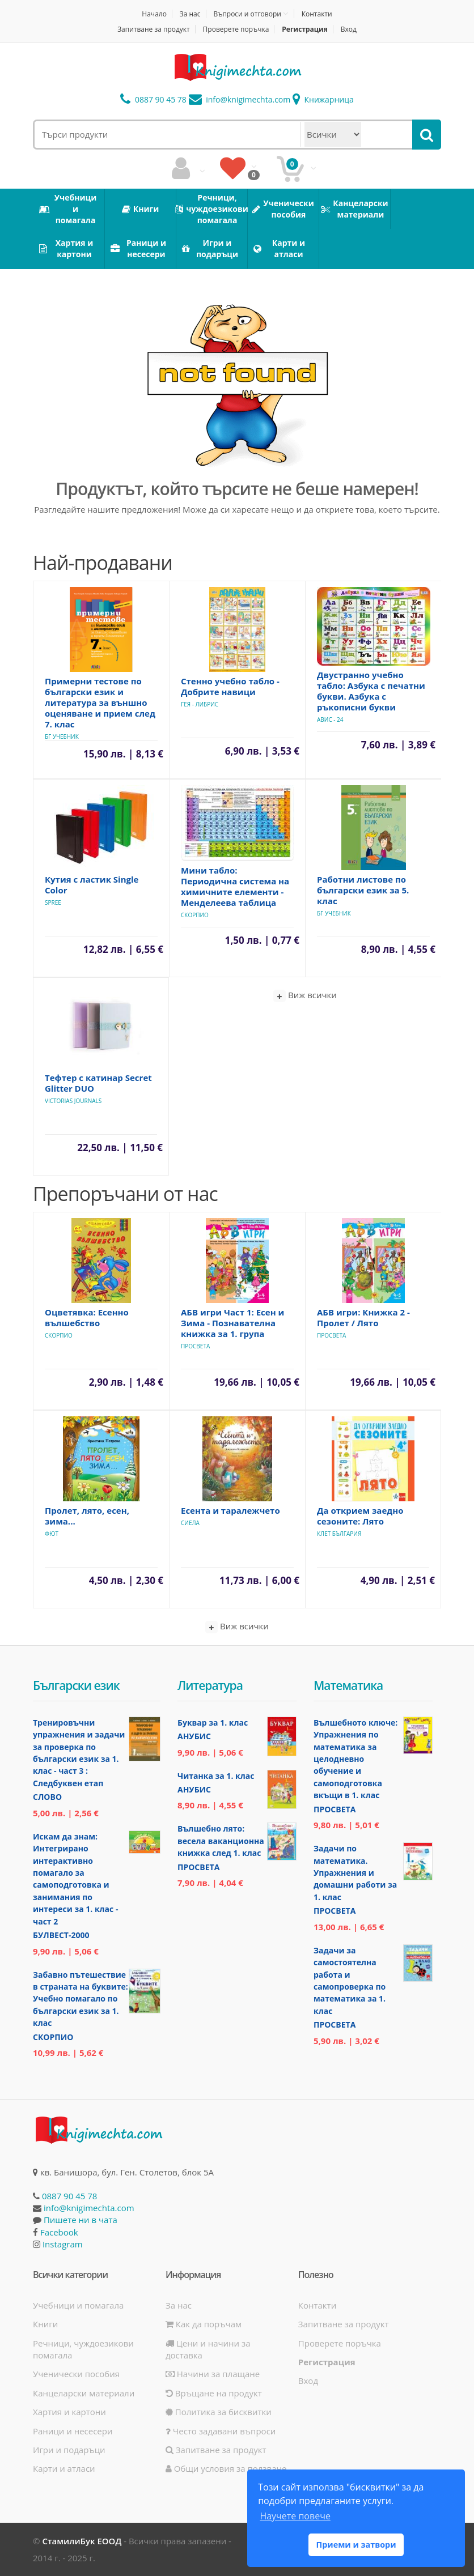  Describe the element at coordinates (199, 704) in the screenshot. I see `Гея - Либрис` at that location.